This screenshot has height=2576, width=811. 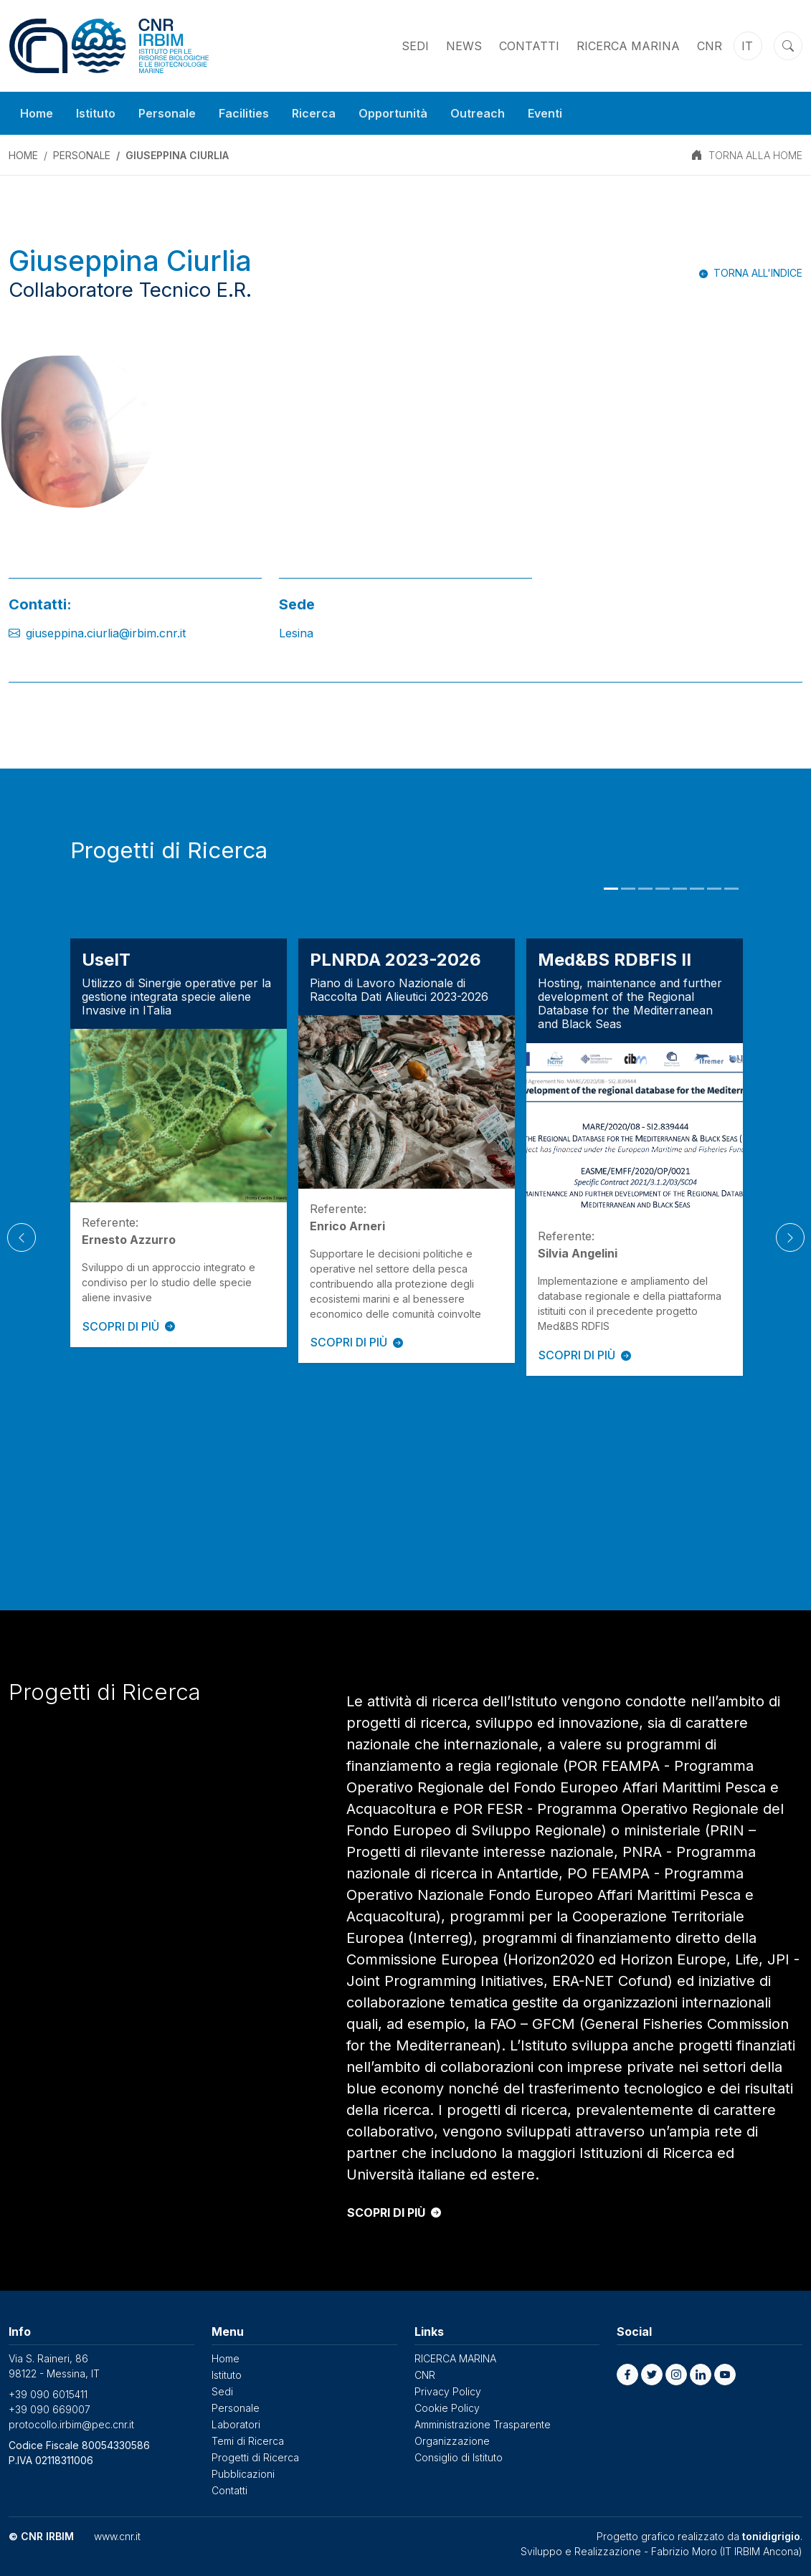 I want to click on Progetti di Ricerca, so click(x=255, y=2457).